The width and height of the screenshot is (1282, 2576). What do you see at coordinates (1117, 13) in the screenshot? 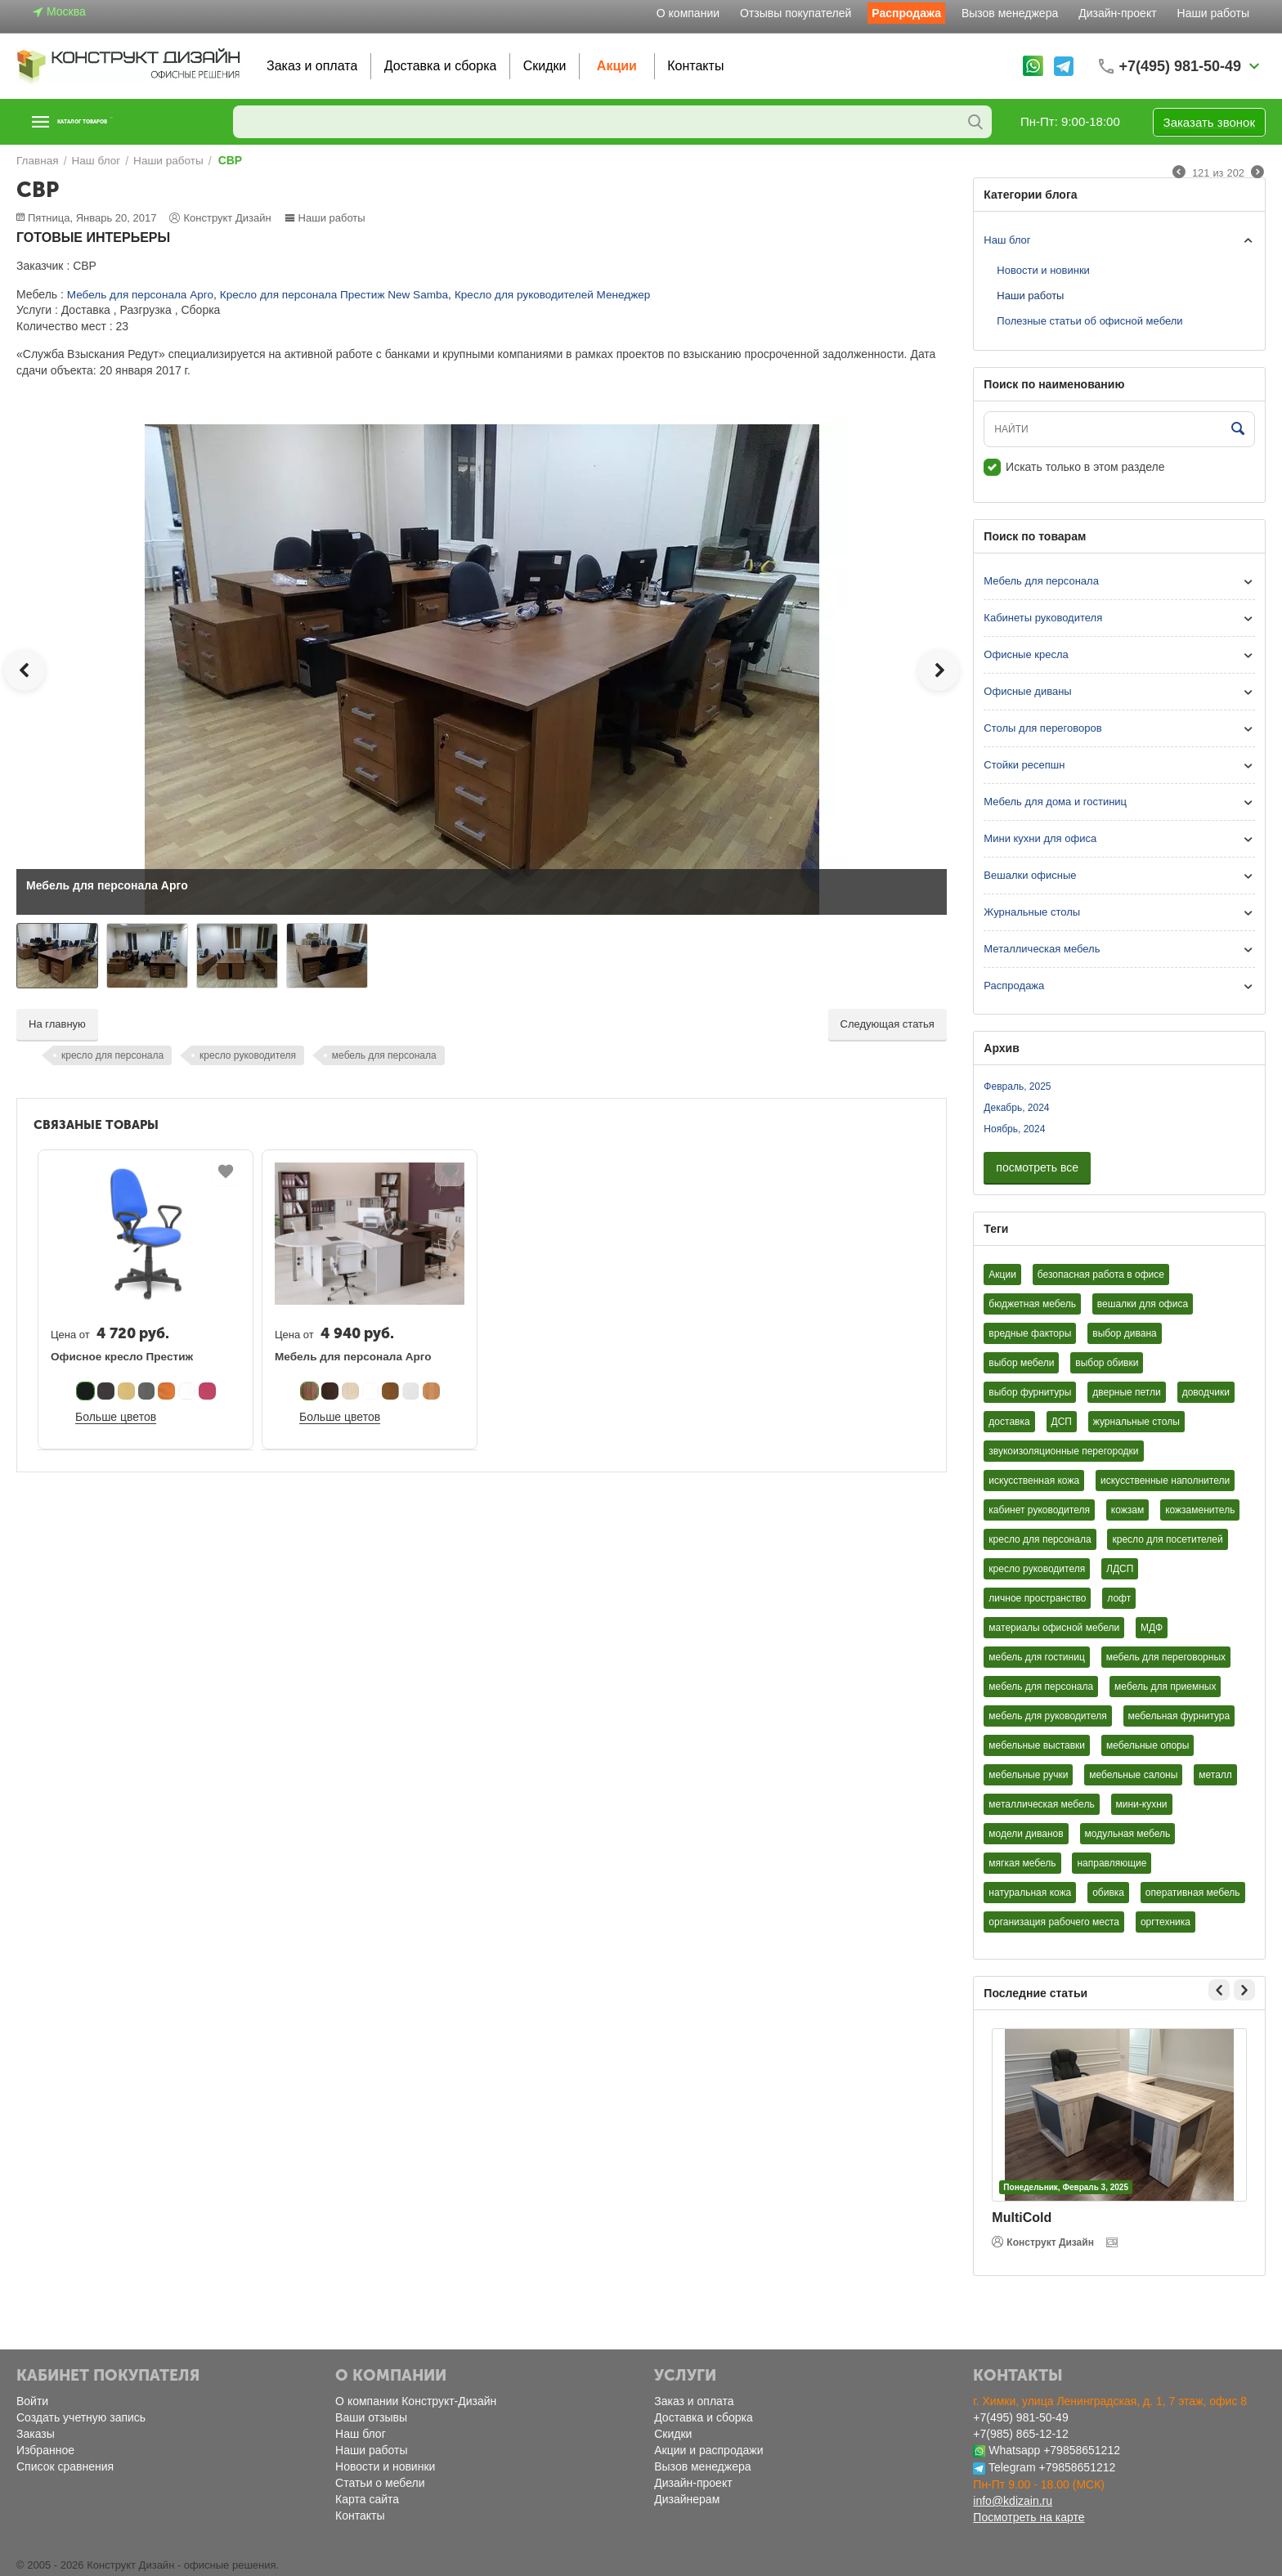
I see `Дизайн-проект` at bounding box center [1117, 13].